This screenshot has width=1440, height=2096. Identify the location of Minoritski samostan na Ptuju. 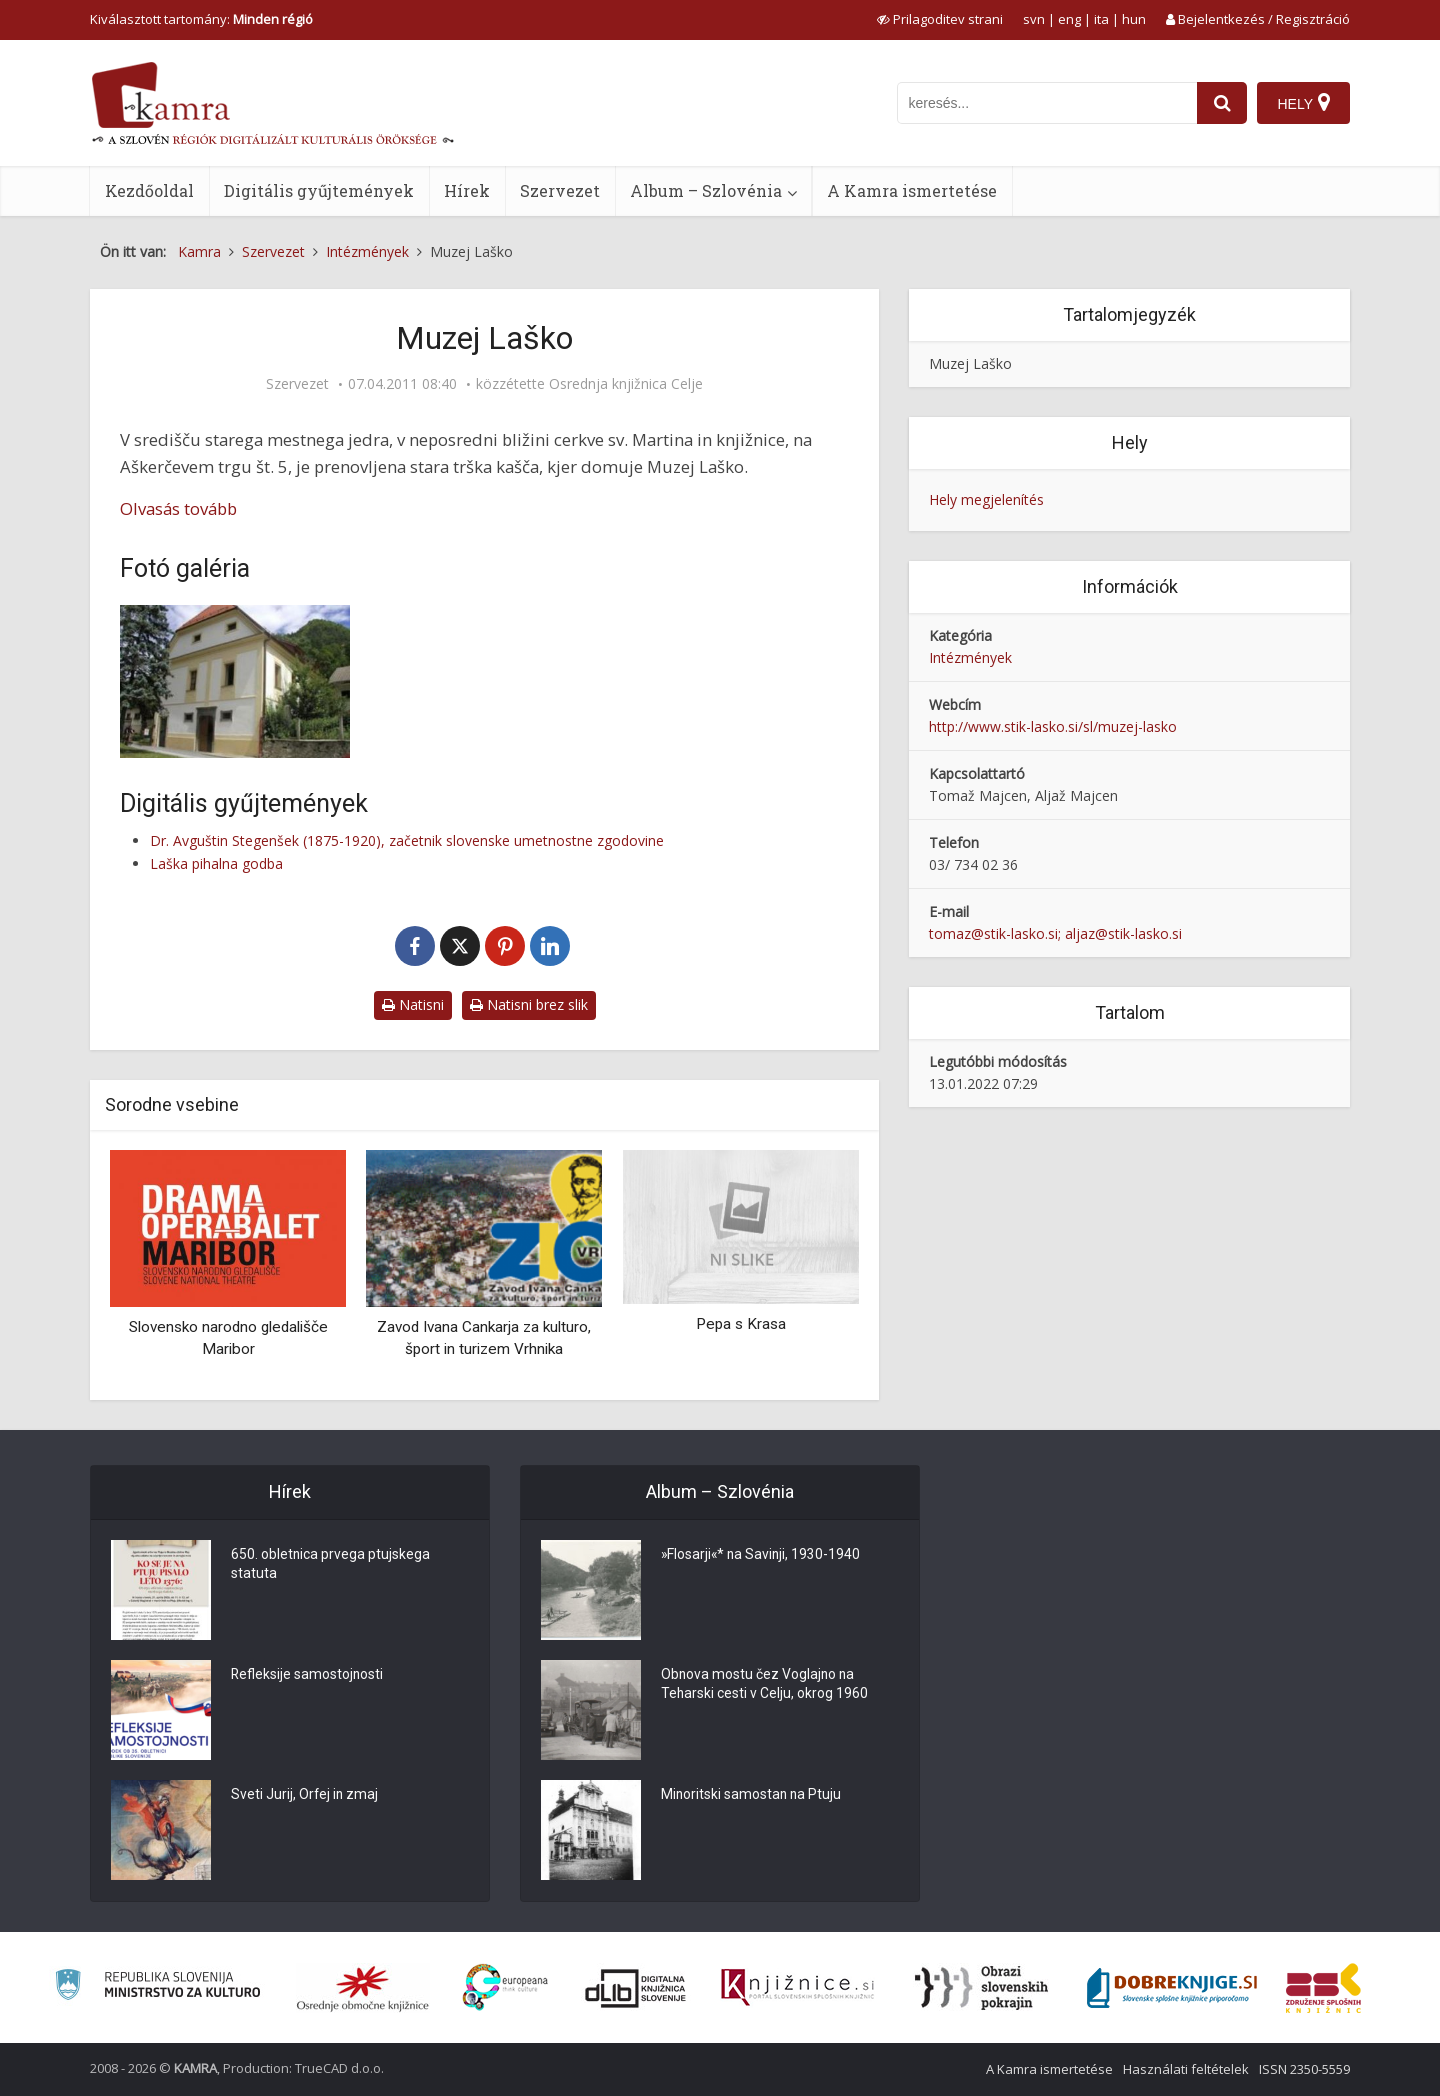
(752, 1795).